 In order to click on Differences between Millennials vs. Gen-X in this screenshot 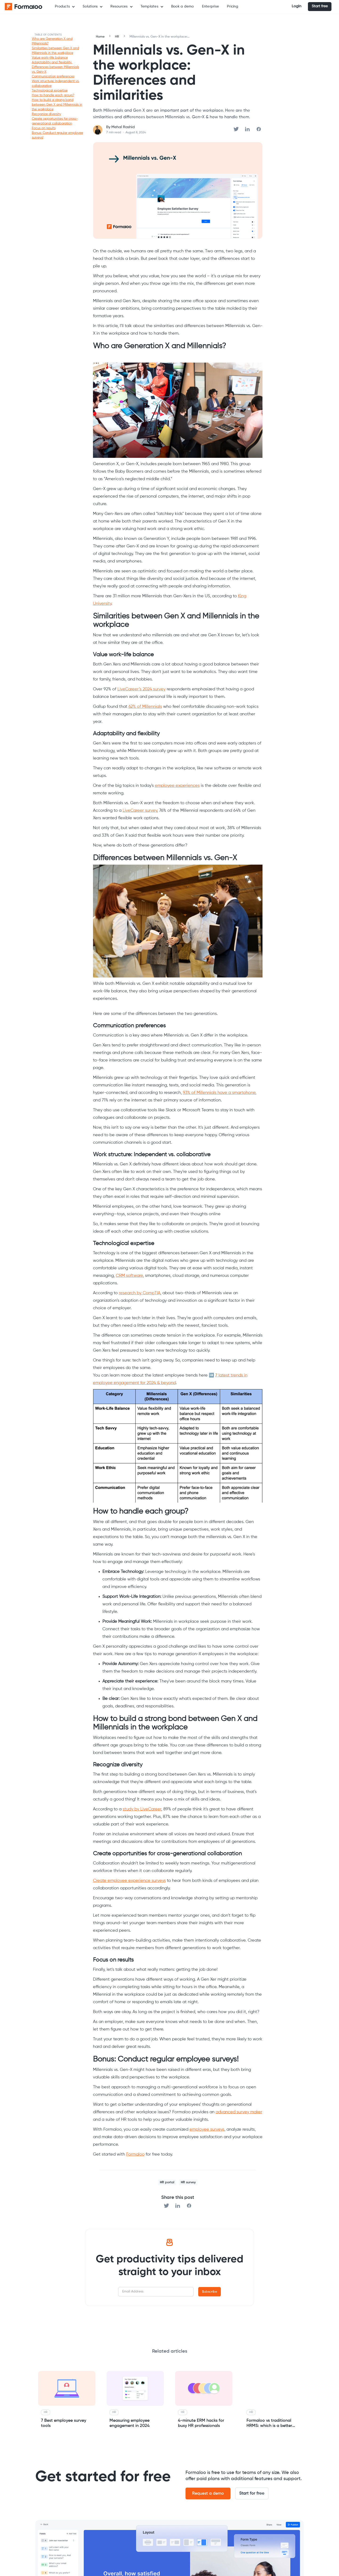, I will do `click(55, 69)`.